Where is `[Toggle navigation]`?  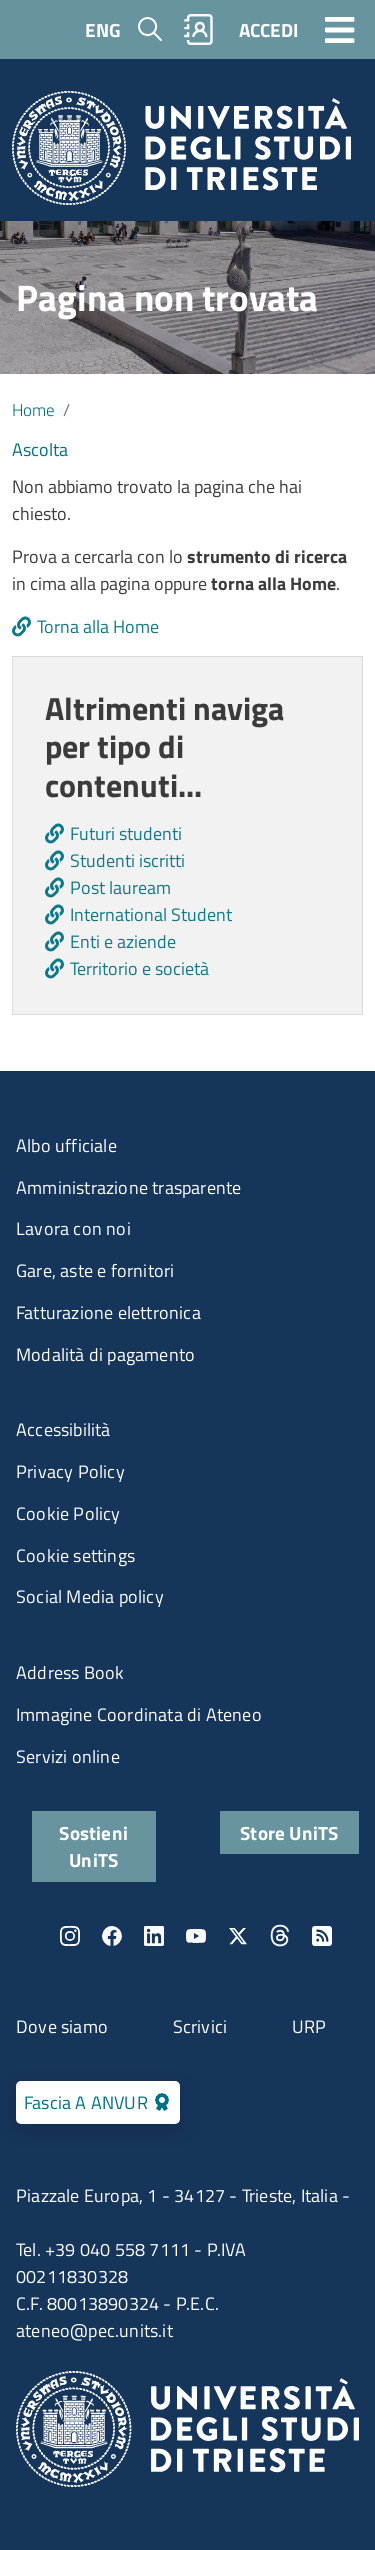 [Toggle navigation] is located at coordinates (340, 29).